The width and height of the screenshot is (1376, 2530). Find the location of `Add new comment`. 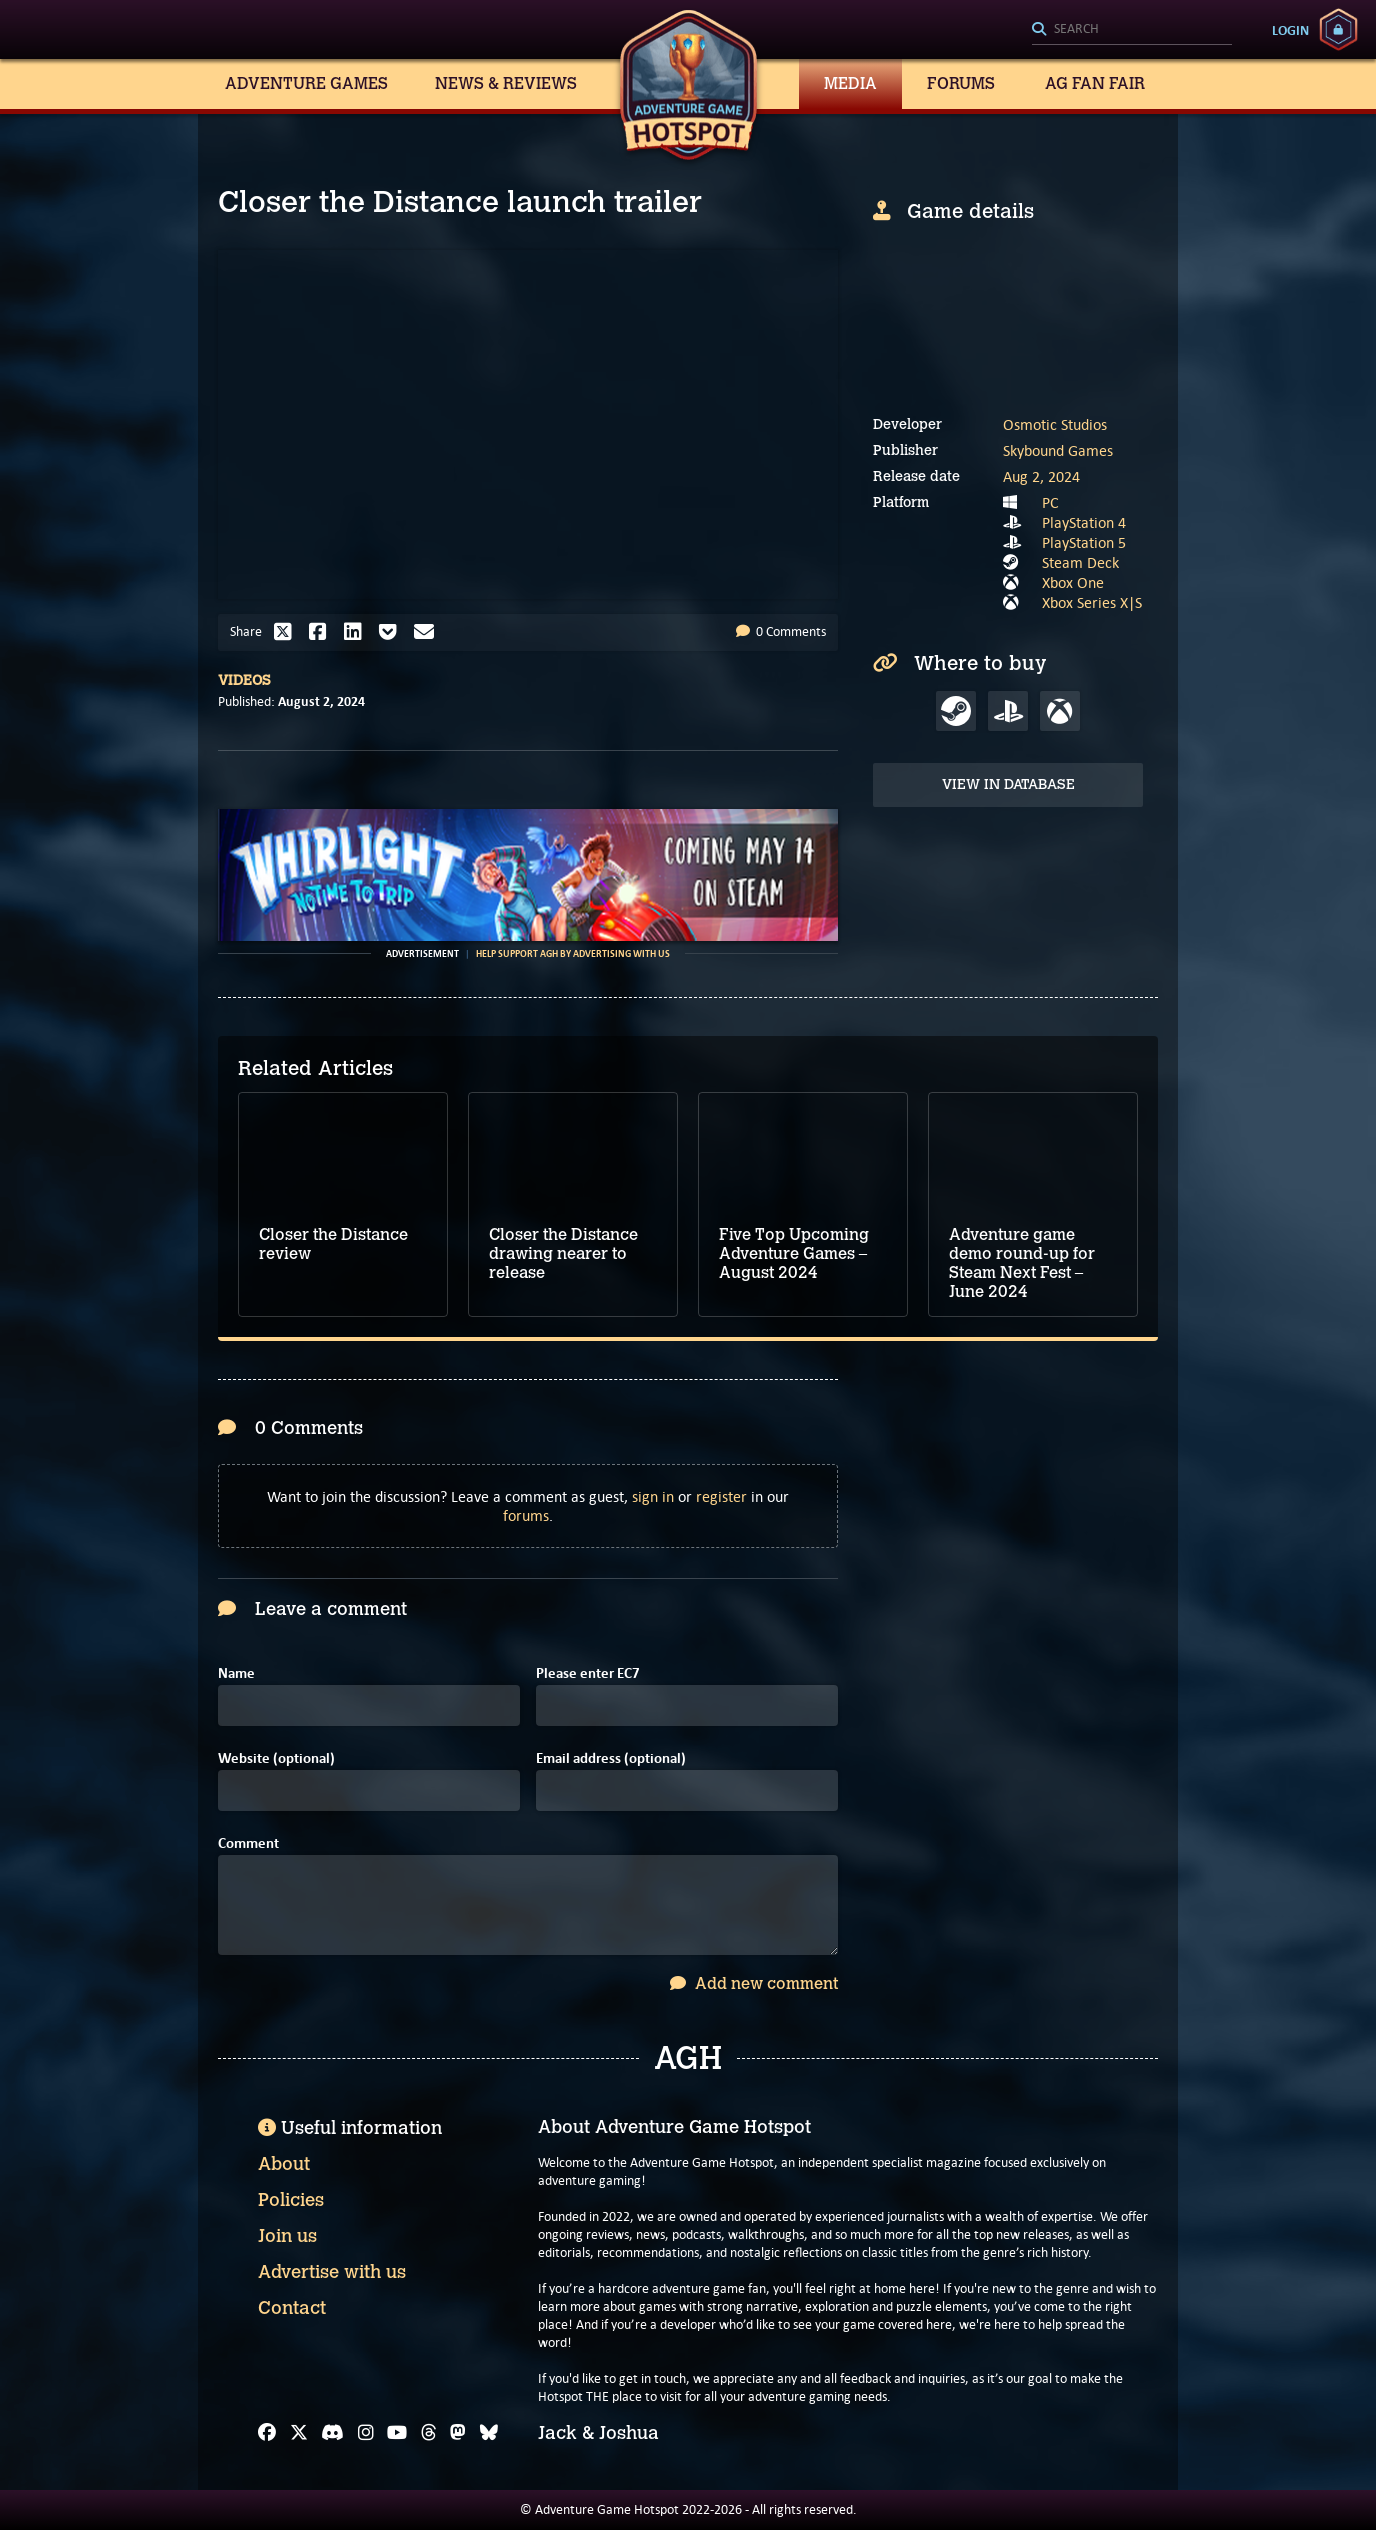

Add new comment is located at coordinates (754, 1983).